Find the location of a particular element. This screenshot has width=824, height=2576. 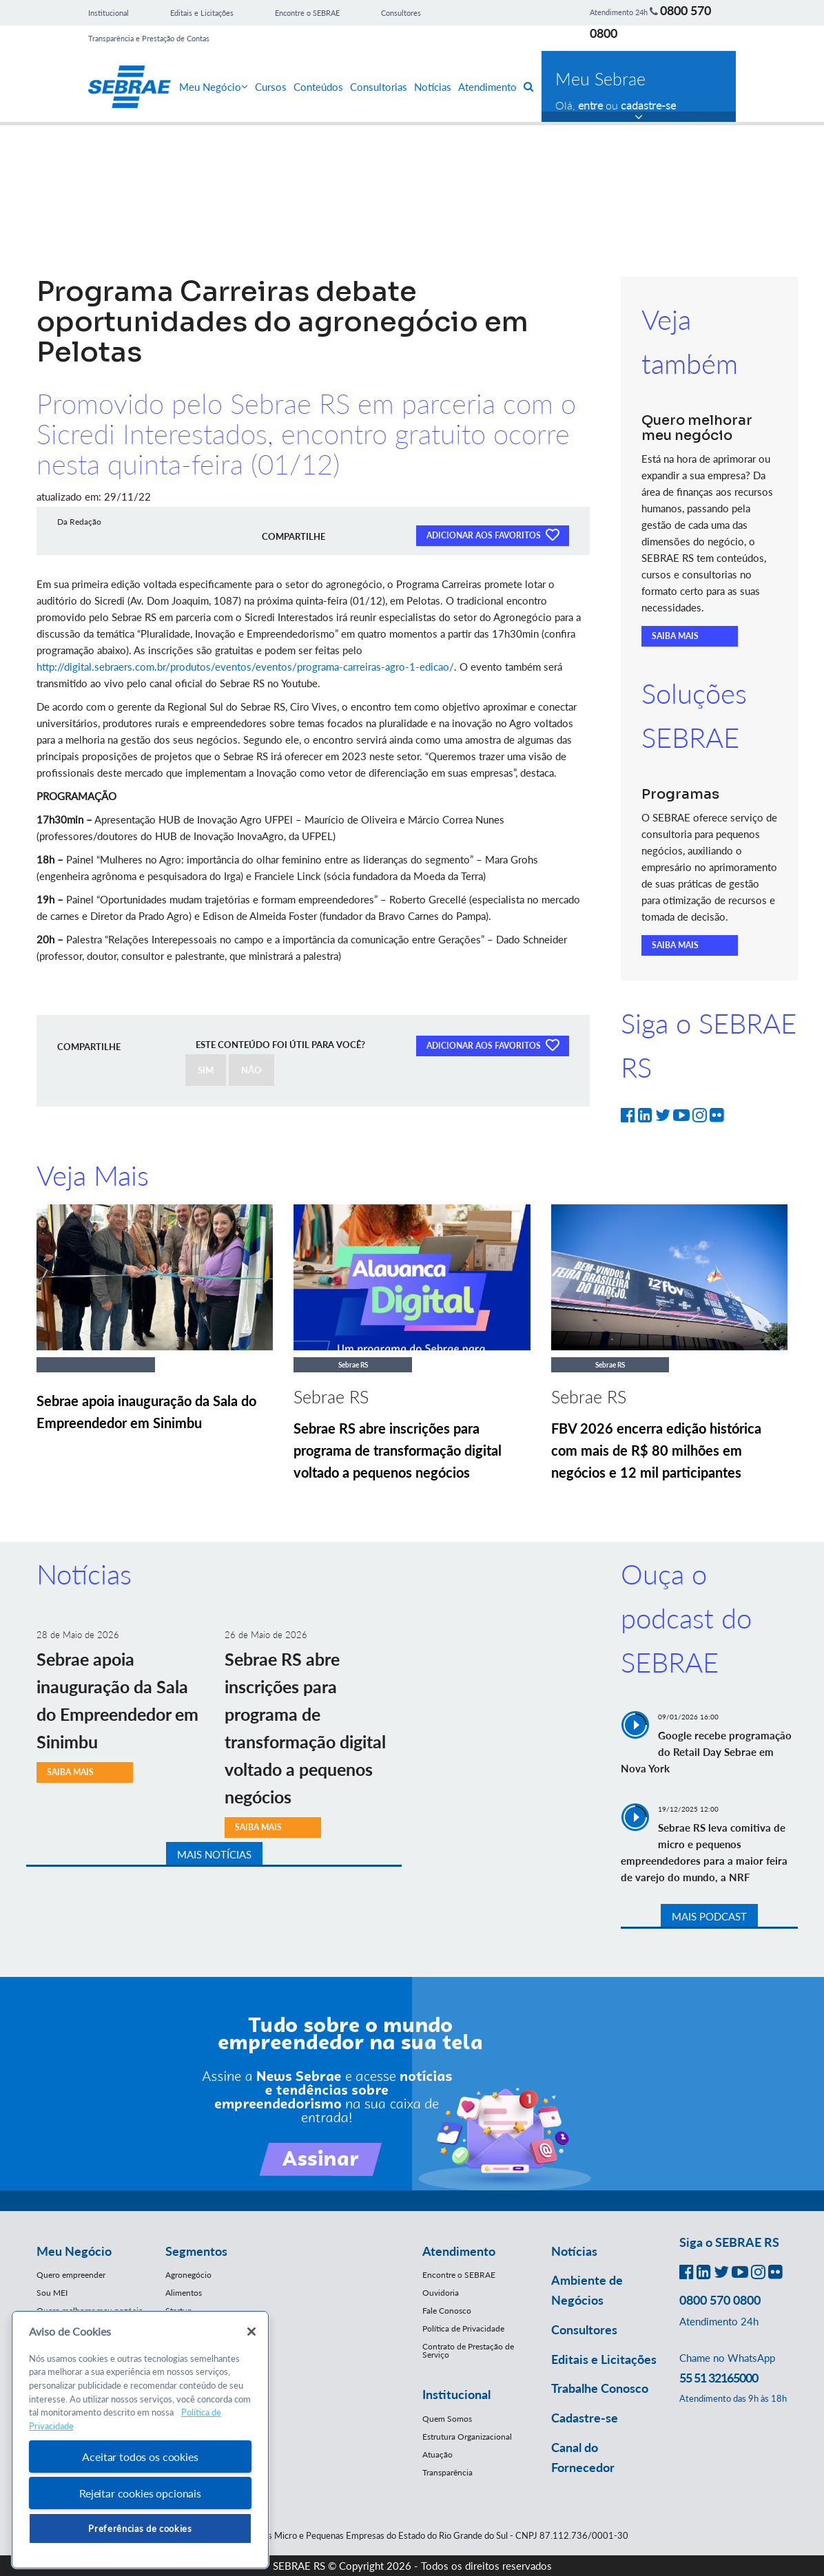

Fale Conosco is located at coordinates (446, 2310).